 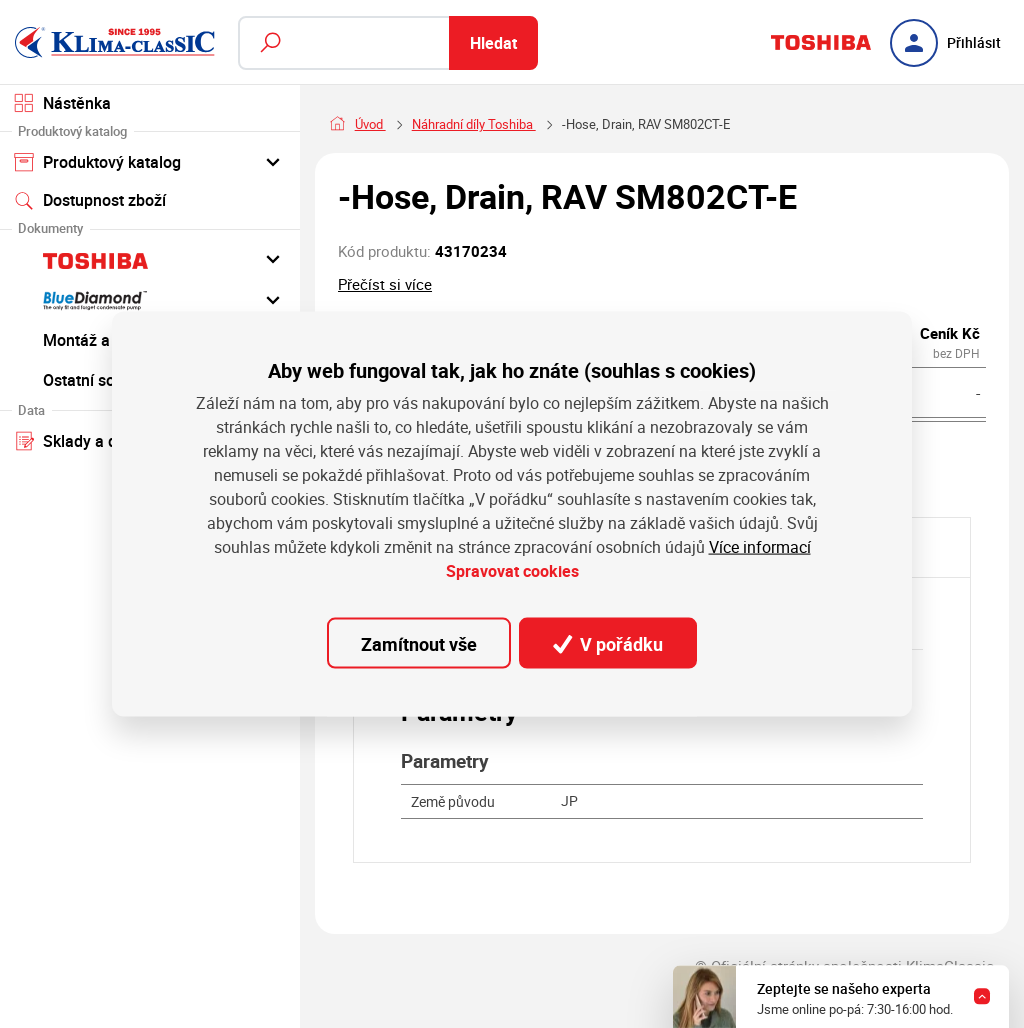 What do you see at coordinates (62, 103) in the screenshot?
I see `Nástěnka` at bounding box center [62, 103].